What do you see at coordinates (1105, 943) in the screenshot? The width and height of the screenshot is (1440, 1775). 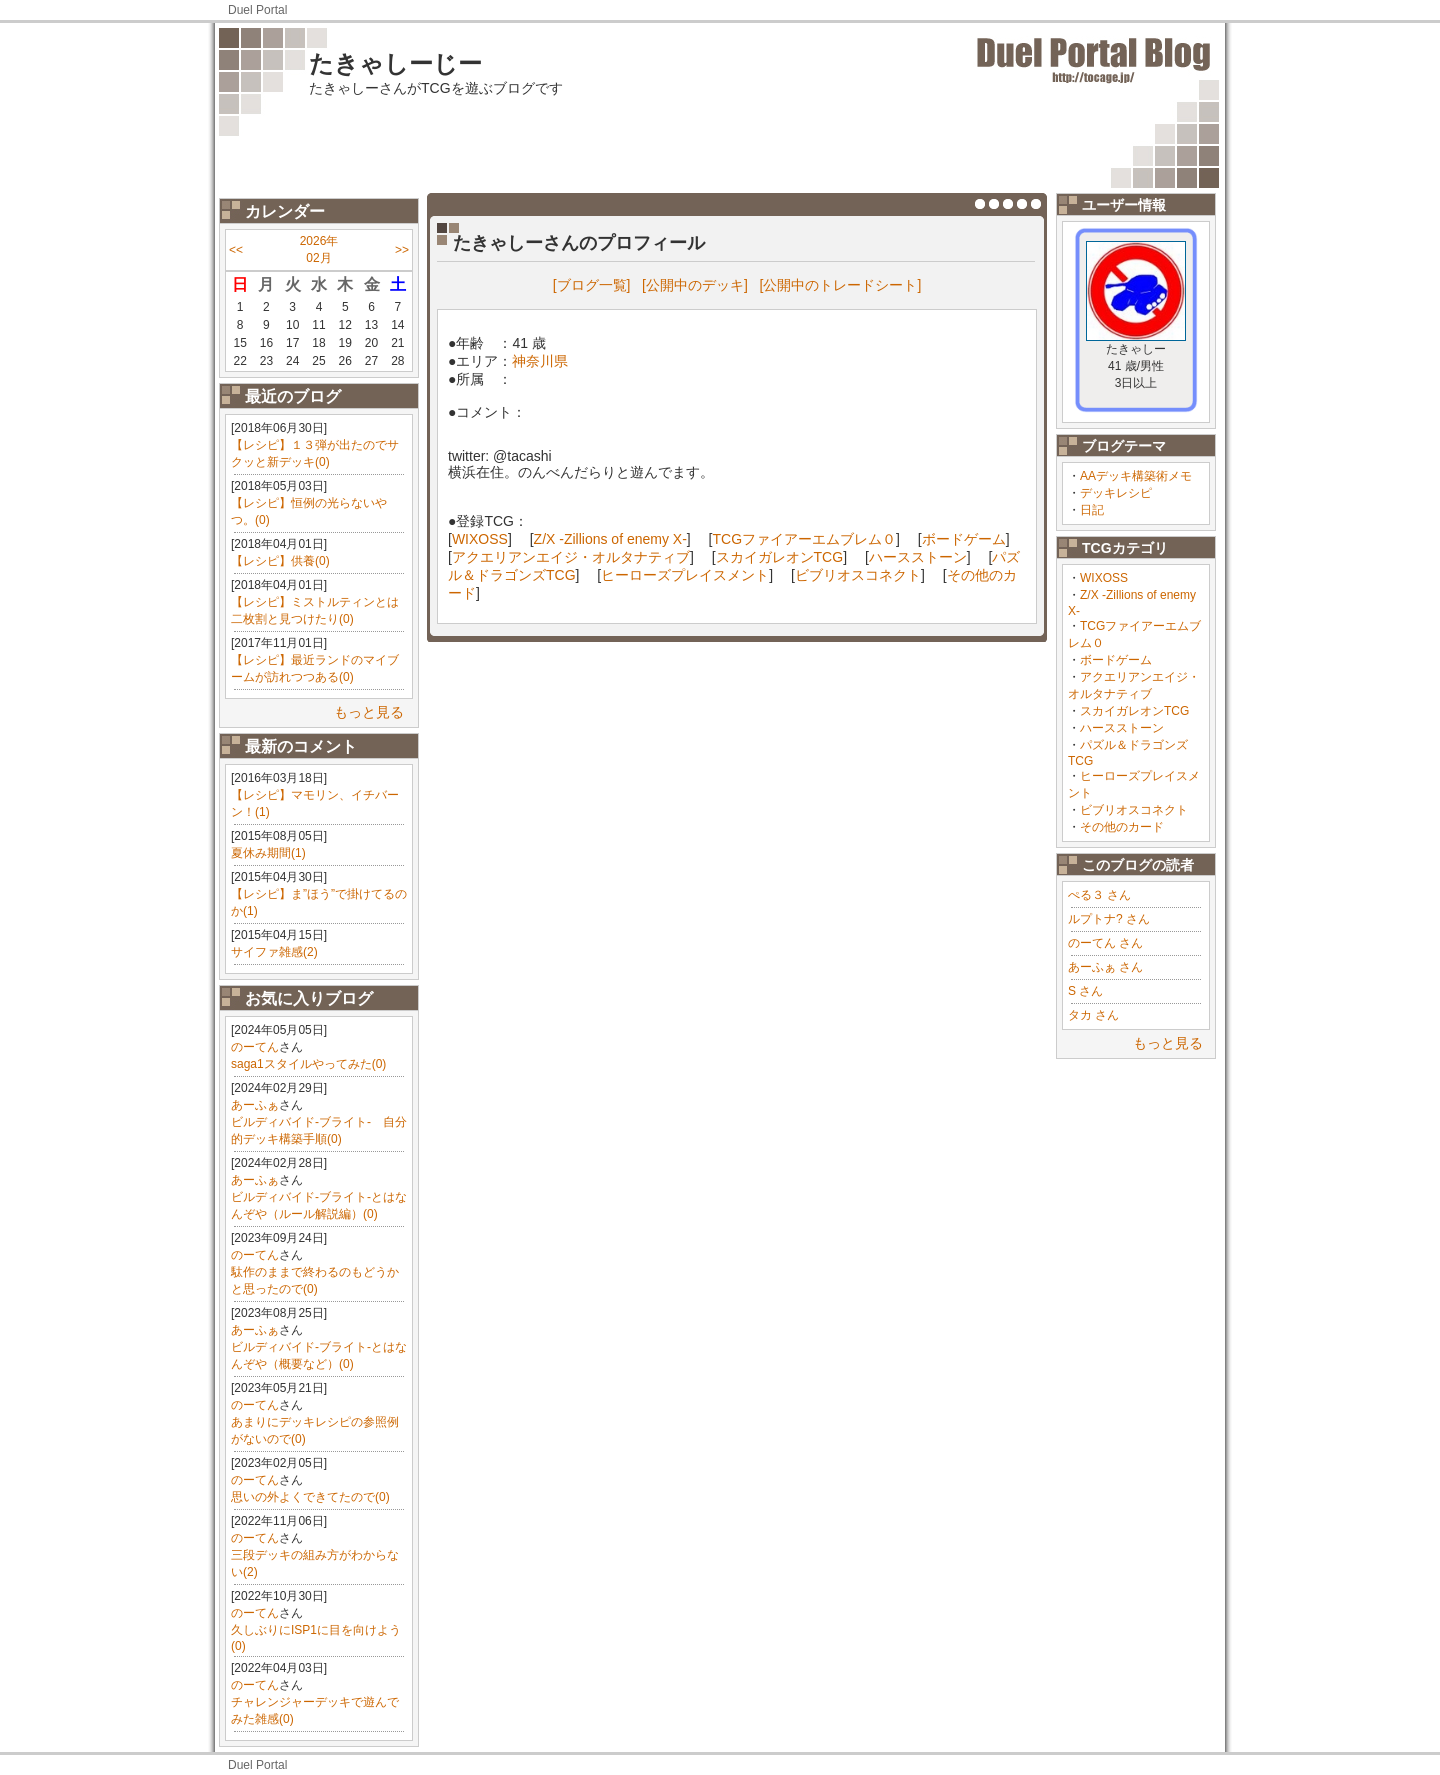 I see `のーてん さん` at bounding box center [1105, 943].